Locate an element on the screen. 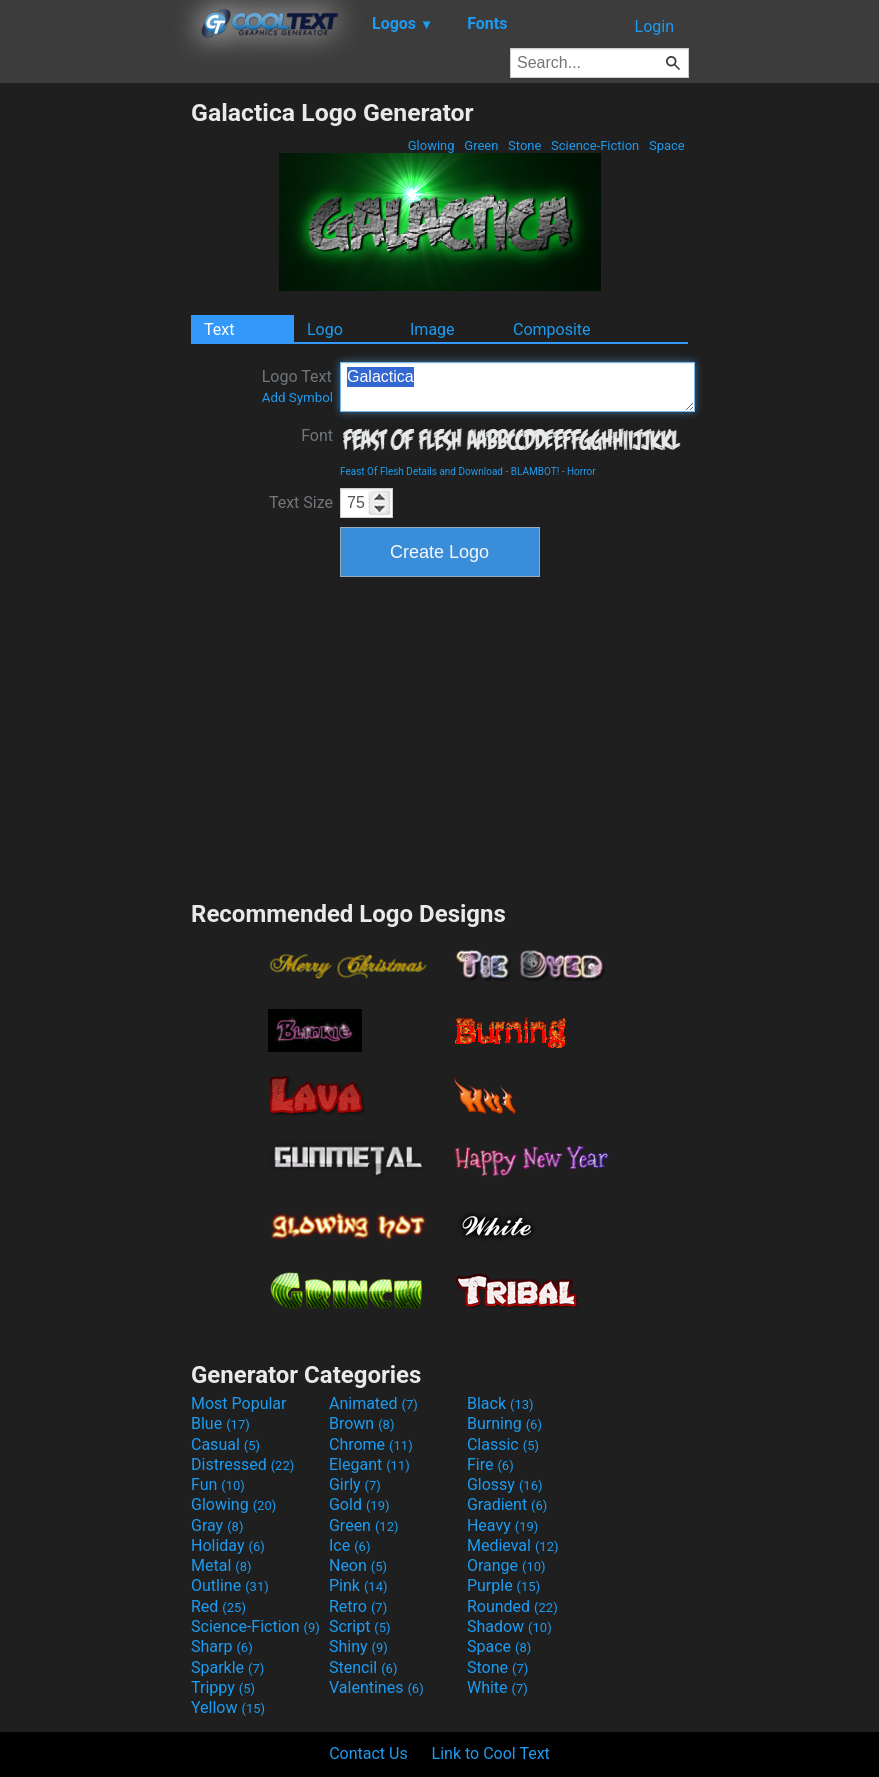  Glossy is located at coordinates (505, 1484).